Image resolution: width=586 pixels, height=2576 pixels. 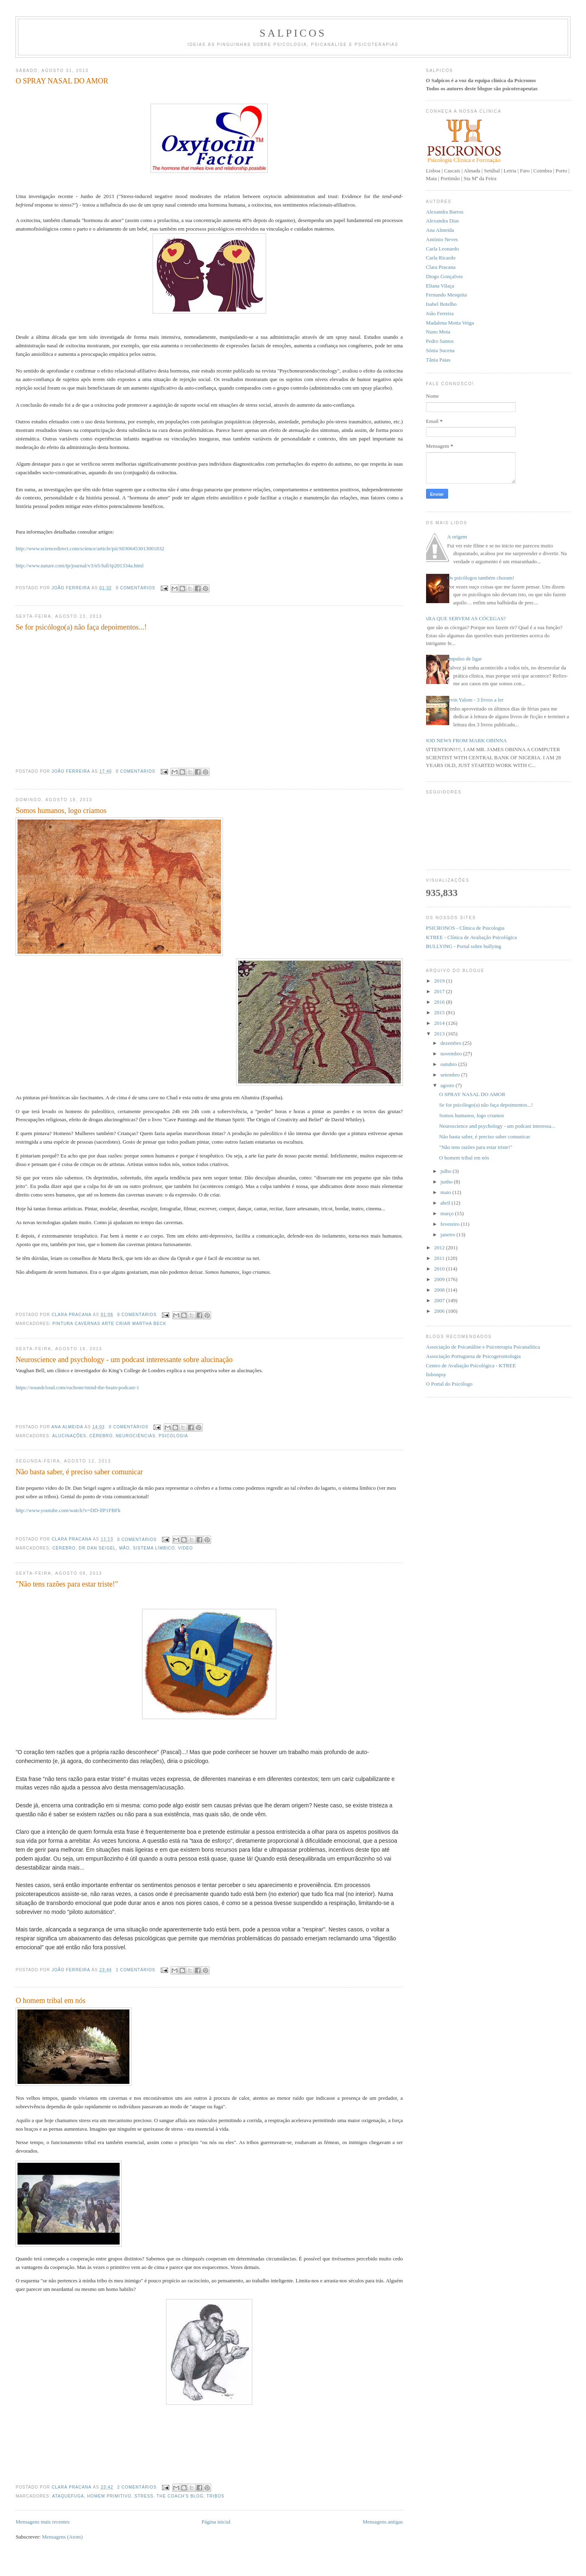 I want to click on PARA QUE SERVEM AS CÓCEGAS?, so click(x=464, y=618).